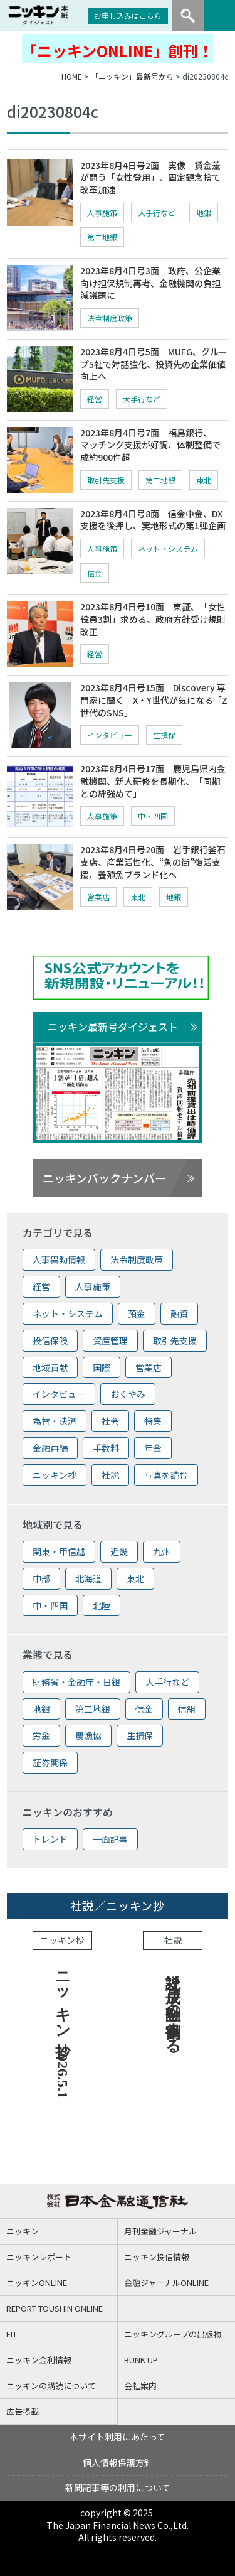 This screenshot has height=2576, width=235. Describe the element at coordinates (203, 480) in the screenshot. I see `東北` at that location.